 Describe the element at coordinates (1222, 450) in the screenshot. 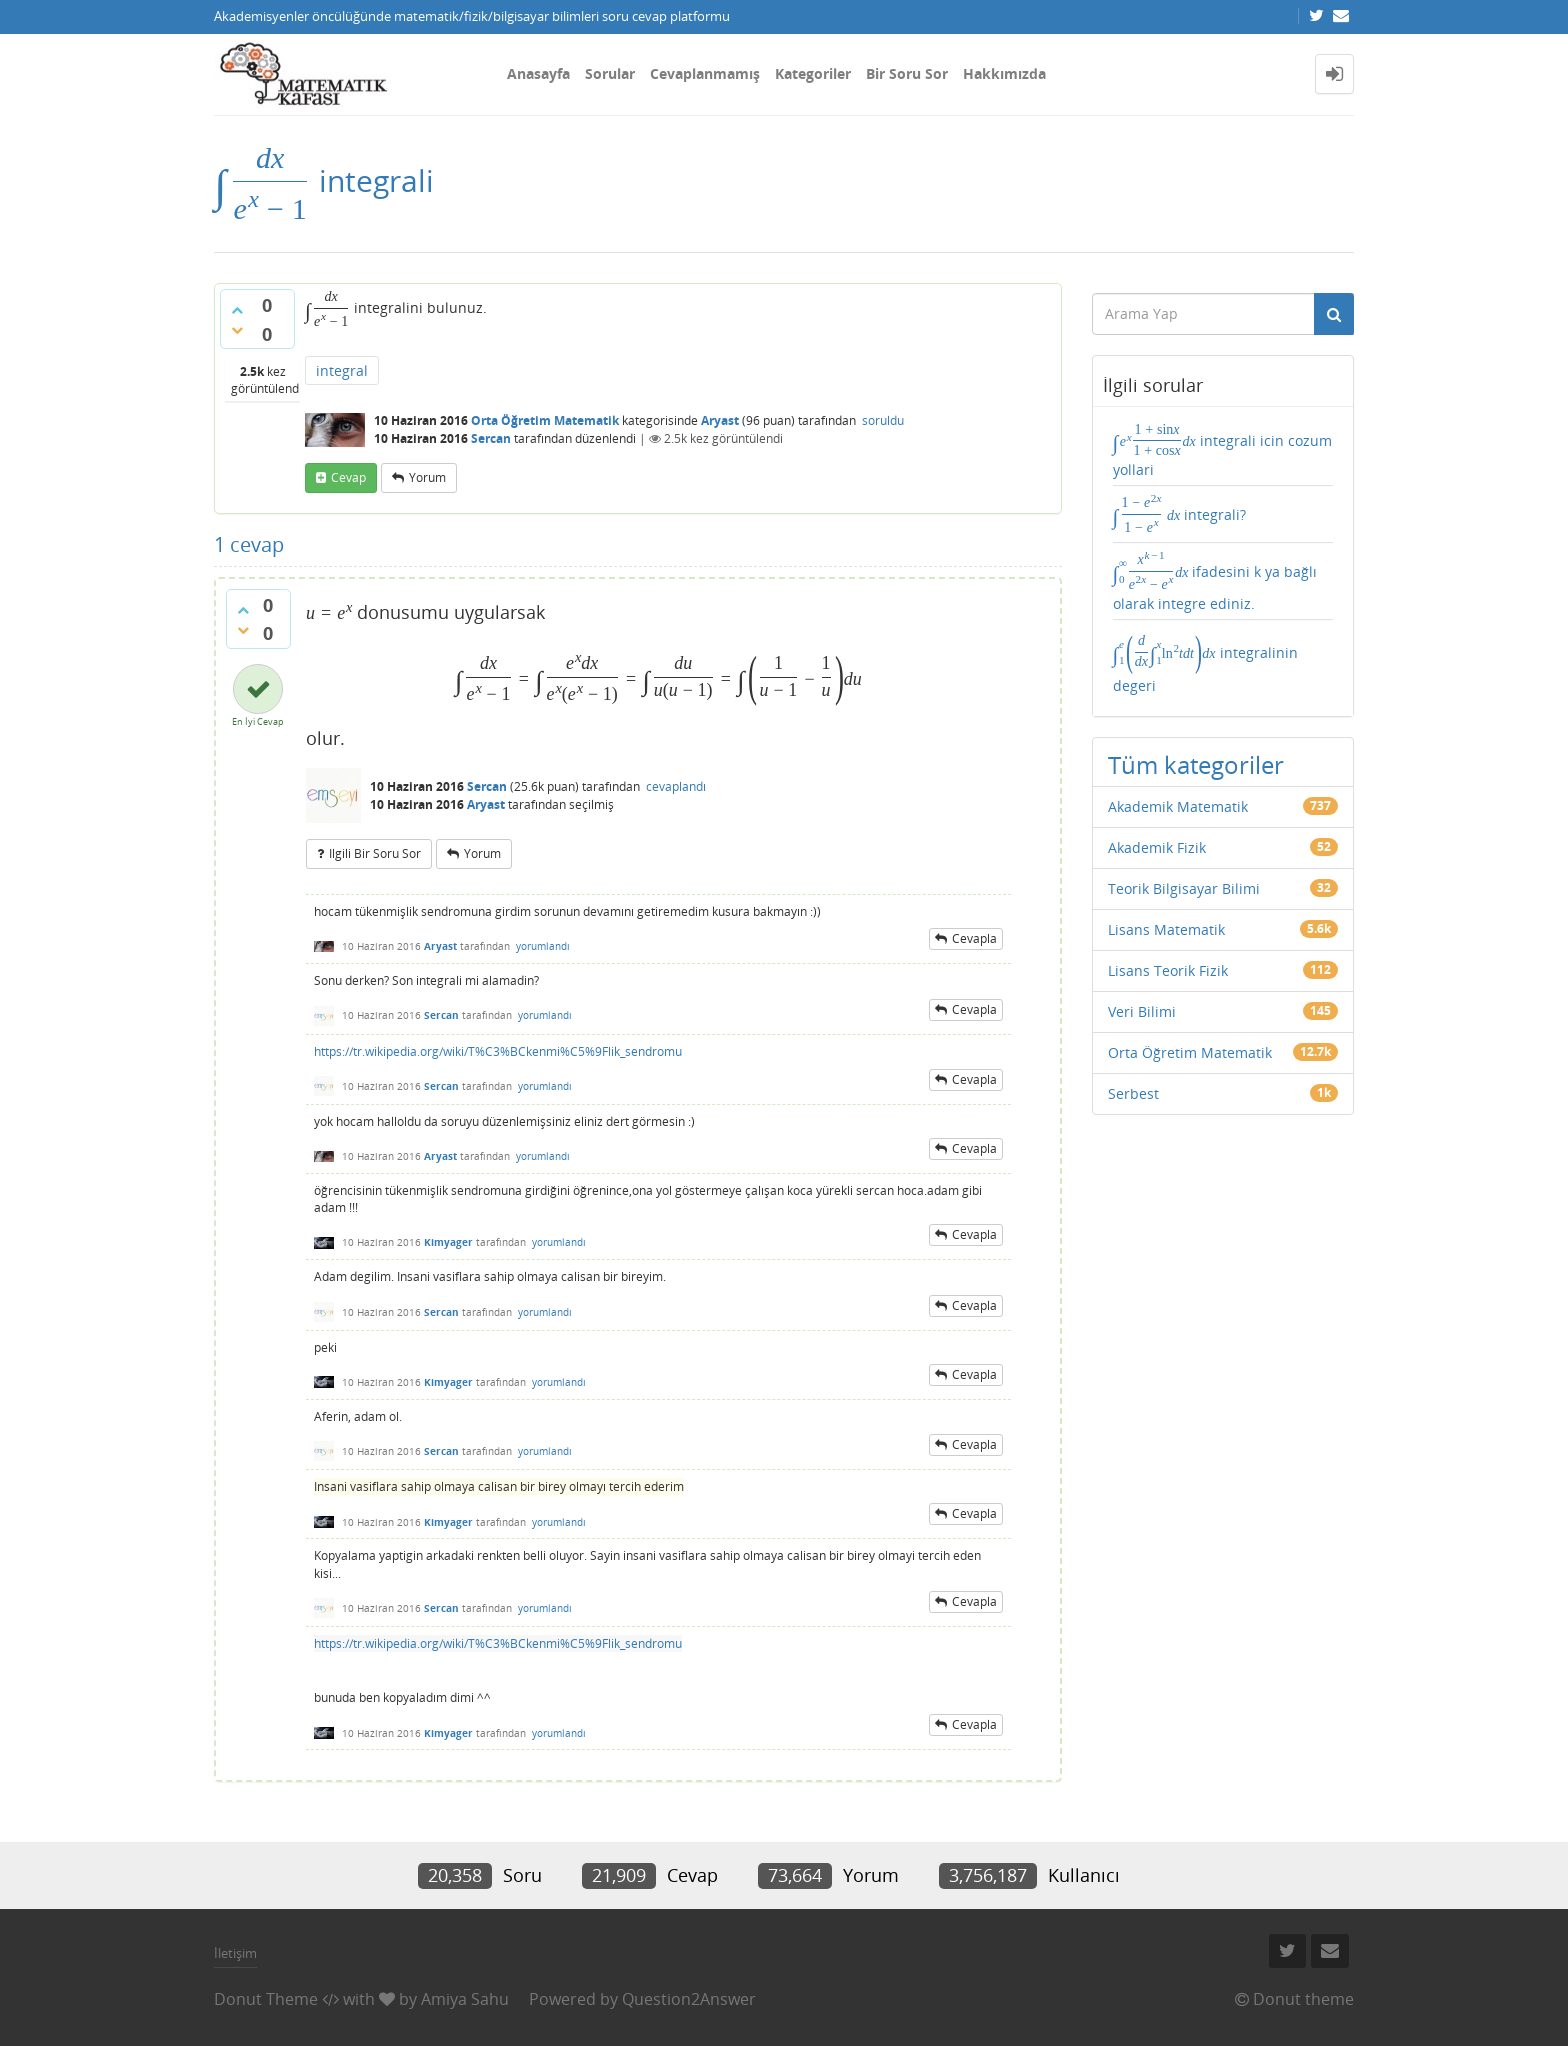

I see `integrali icin cozum yollari` at that location.